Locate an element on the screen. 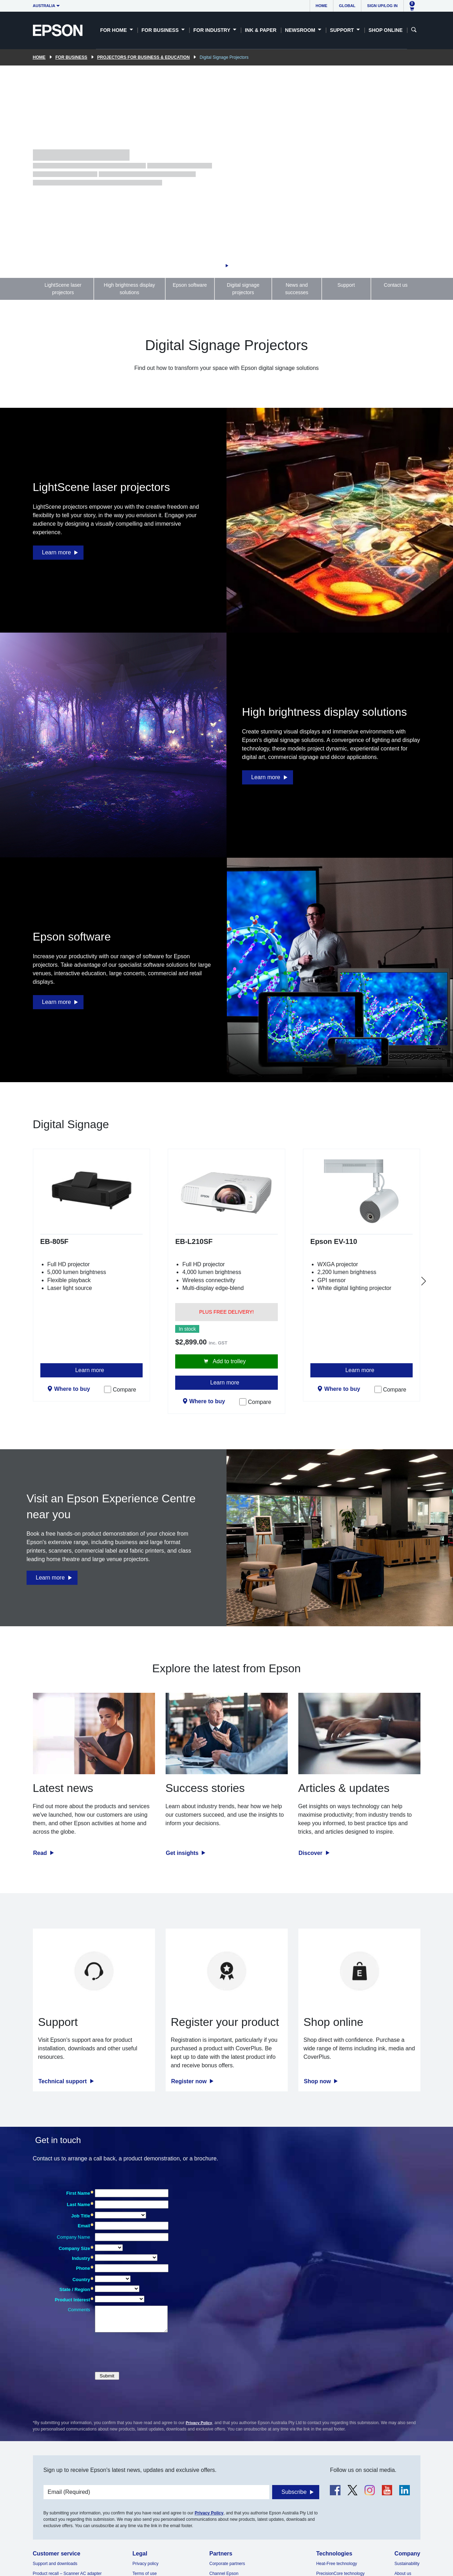 This screenshot has width=453, height=2576. Shop Online is located at coordinates (385, 30).